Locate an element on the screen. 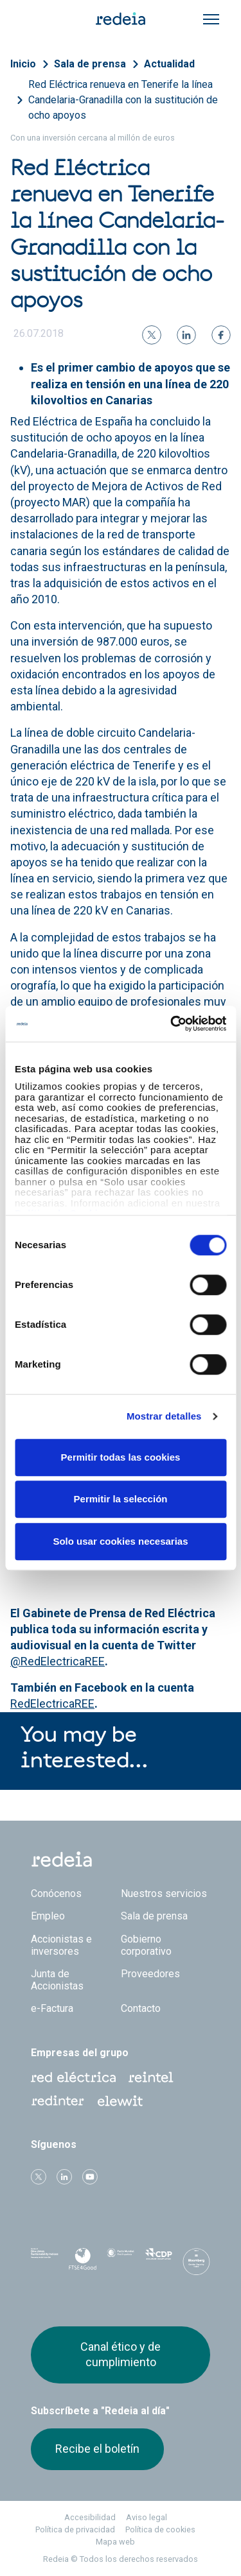  Accionistas e inversores is located at coordinates (61, 1945).